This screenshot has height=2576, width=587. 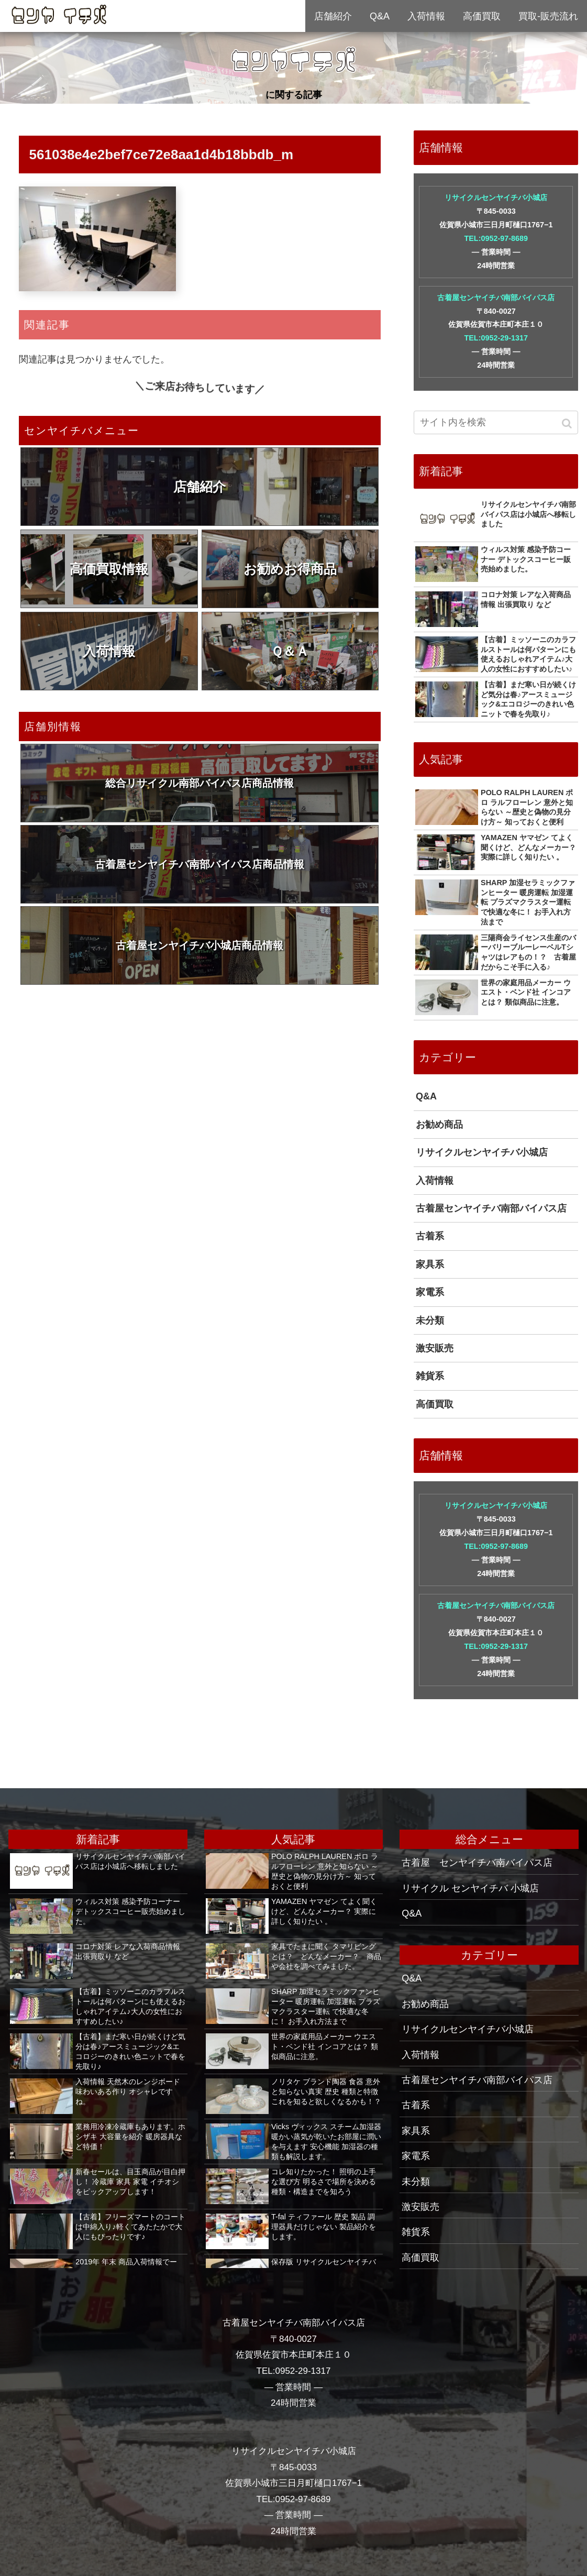 What do you see at coordinates (290, 651) in the screenshot?
I see `Ｑ＆Ａ` at bounding box center [290, 651].